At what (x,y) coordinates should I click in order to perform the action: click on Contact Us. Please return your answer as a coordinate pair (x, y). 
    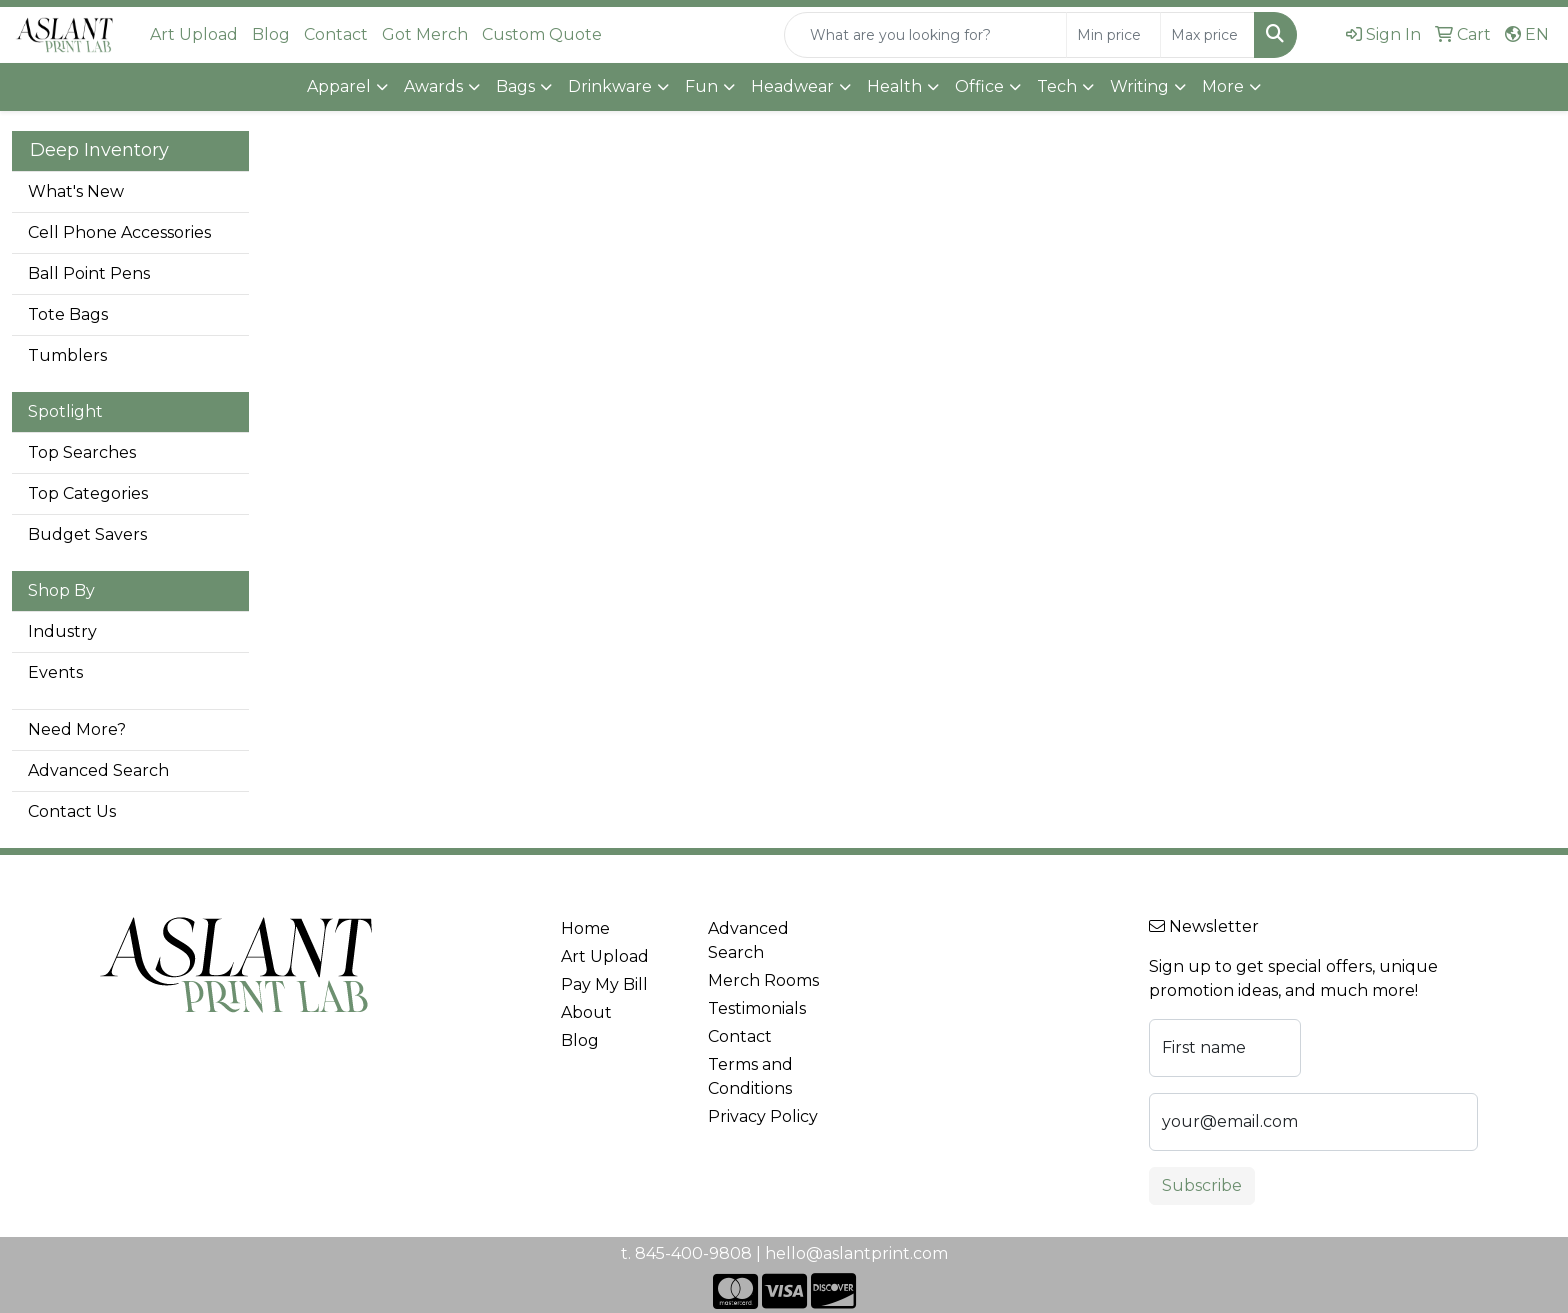
    Looking at the image, I should click on (72, 811).